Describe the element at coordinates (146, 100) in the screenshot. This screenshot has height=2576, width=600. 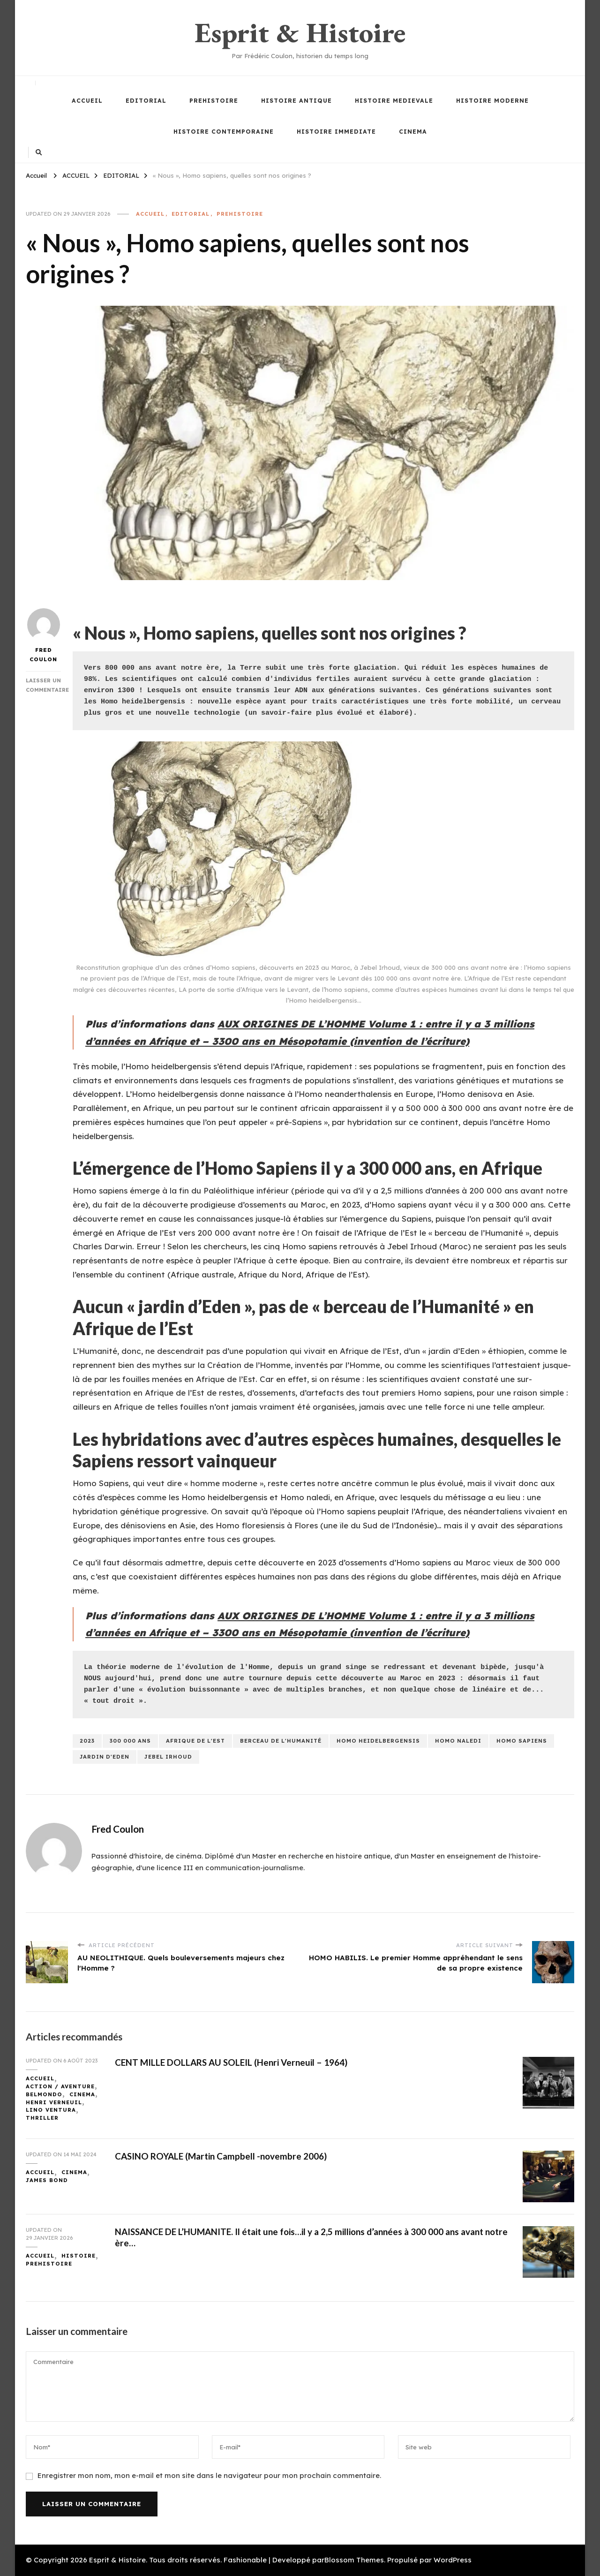
I see `EDITORIAL` at that location.